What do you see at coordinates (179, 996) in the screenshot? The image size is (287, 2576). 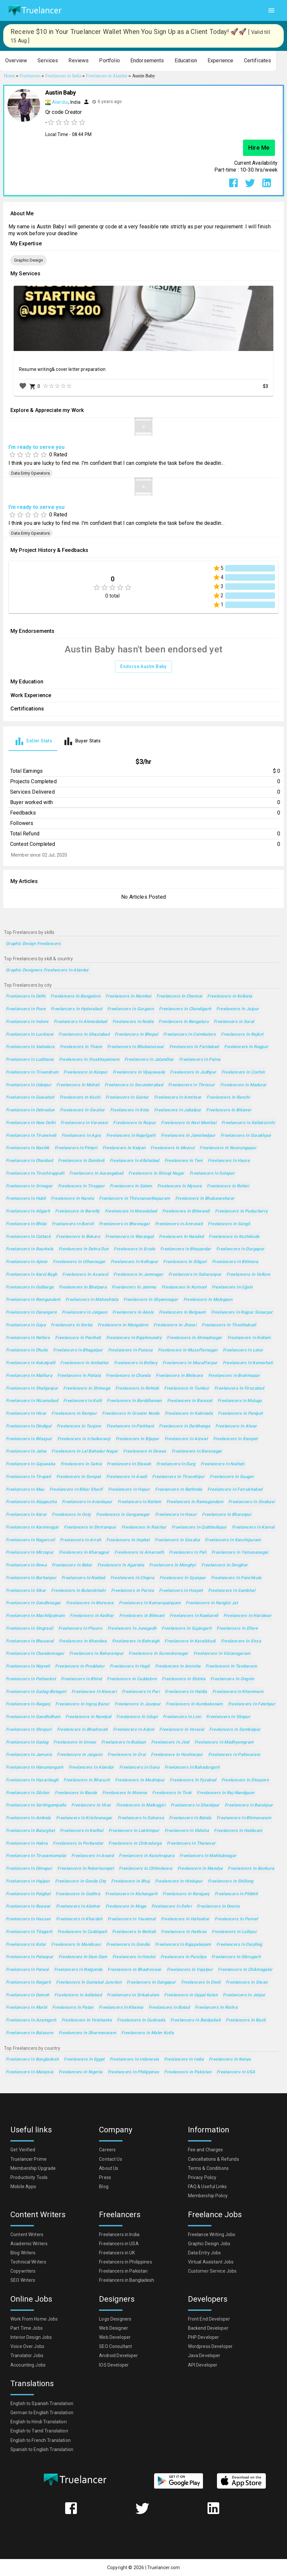 I see `Freelancers in Chennai` at bounding box center [179, 996].